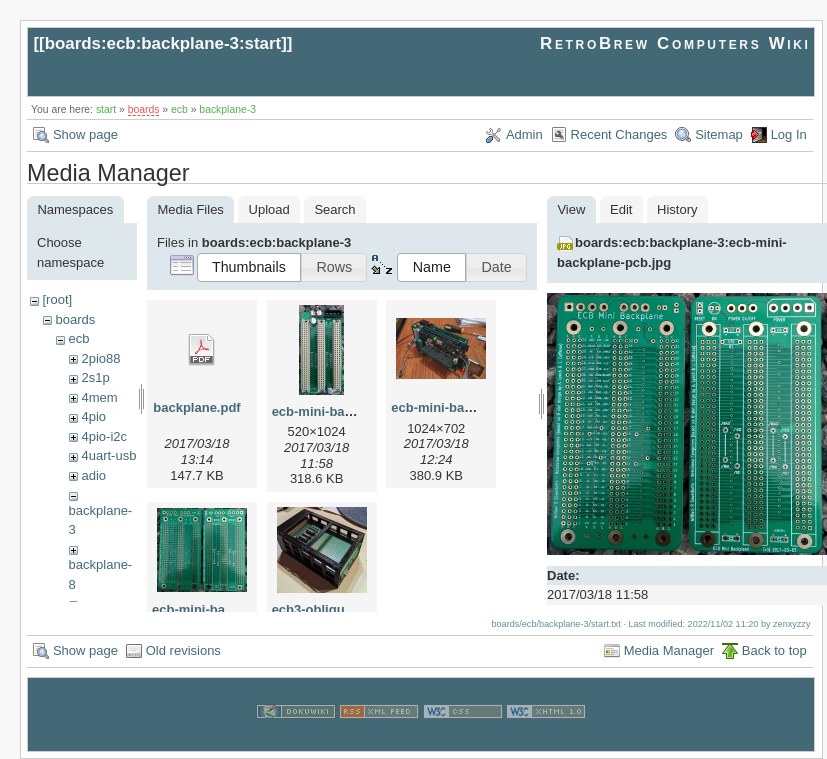 This screenshot has height=759, width=827. I want to click on adio, so click(93, 475).